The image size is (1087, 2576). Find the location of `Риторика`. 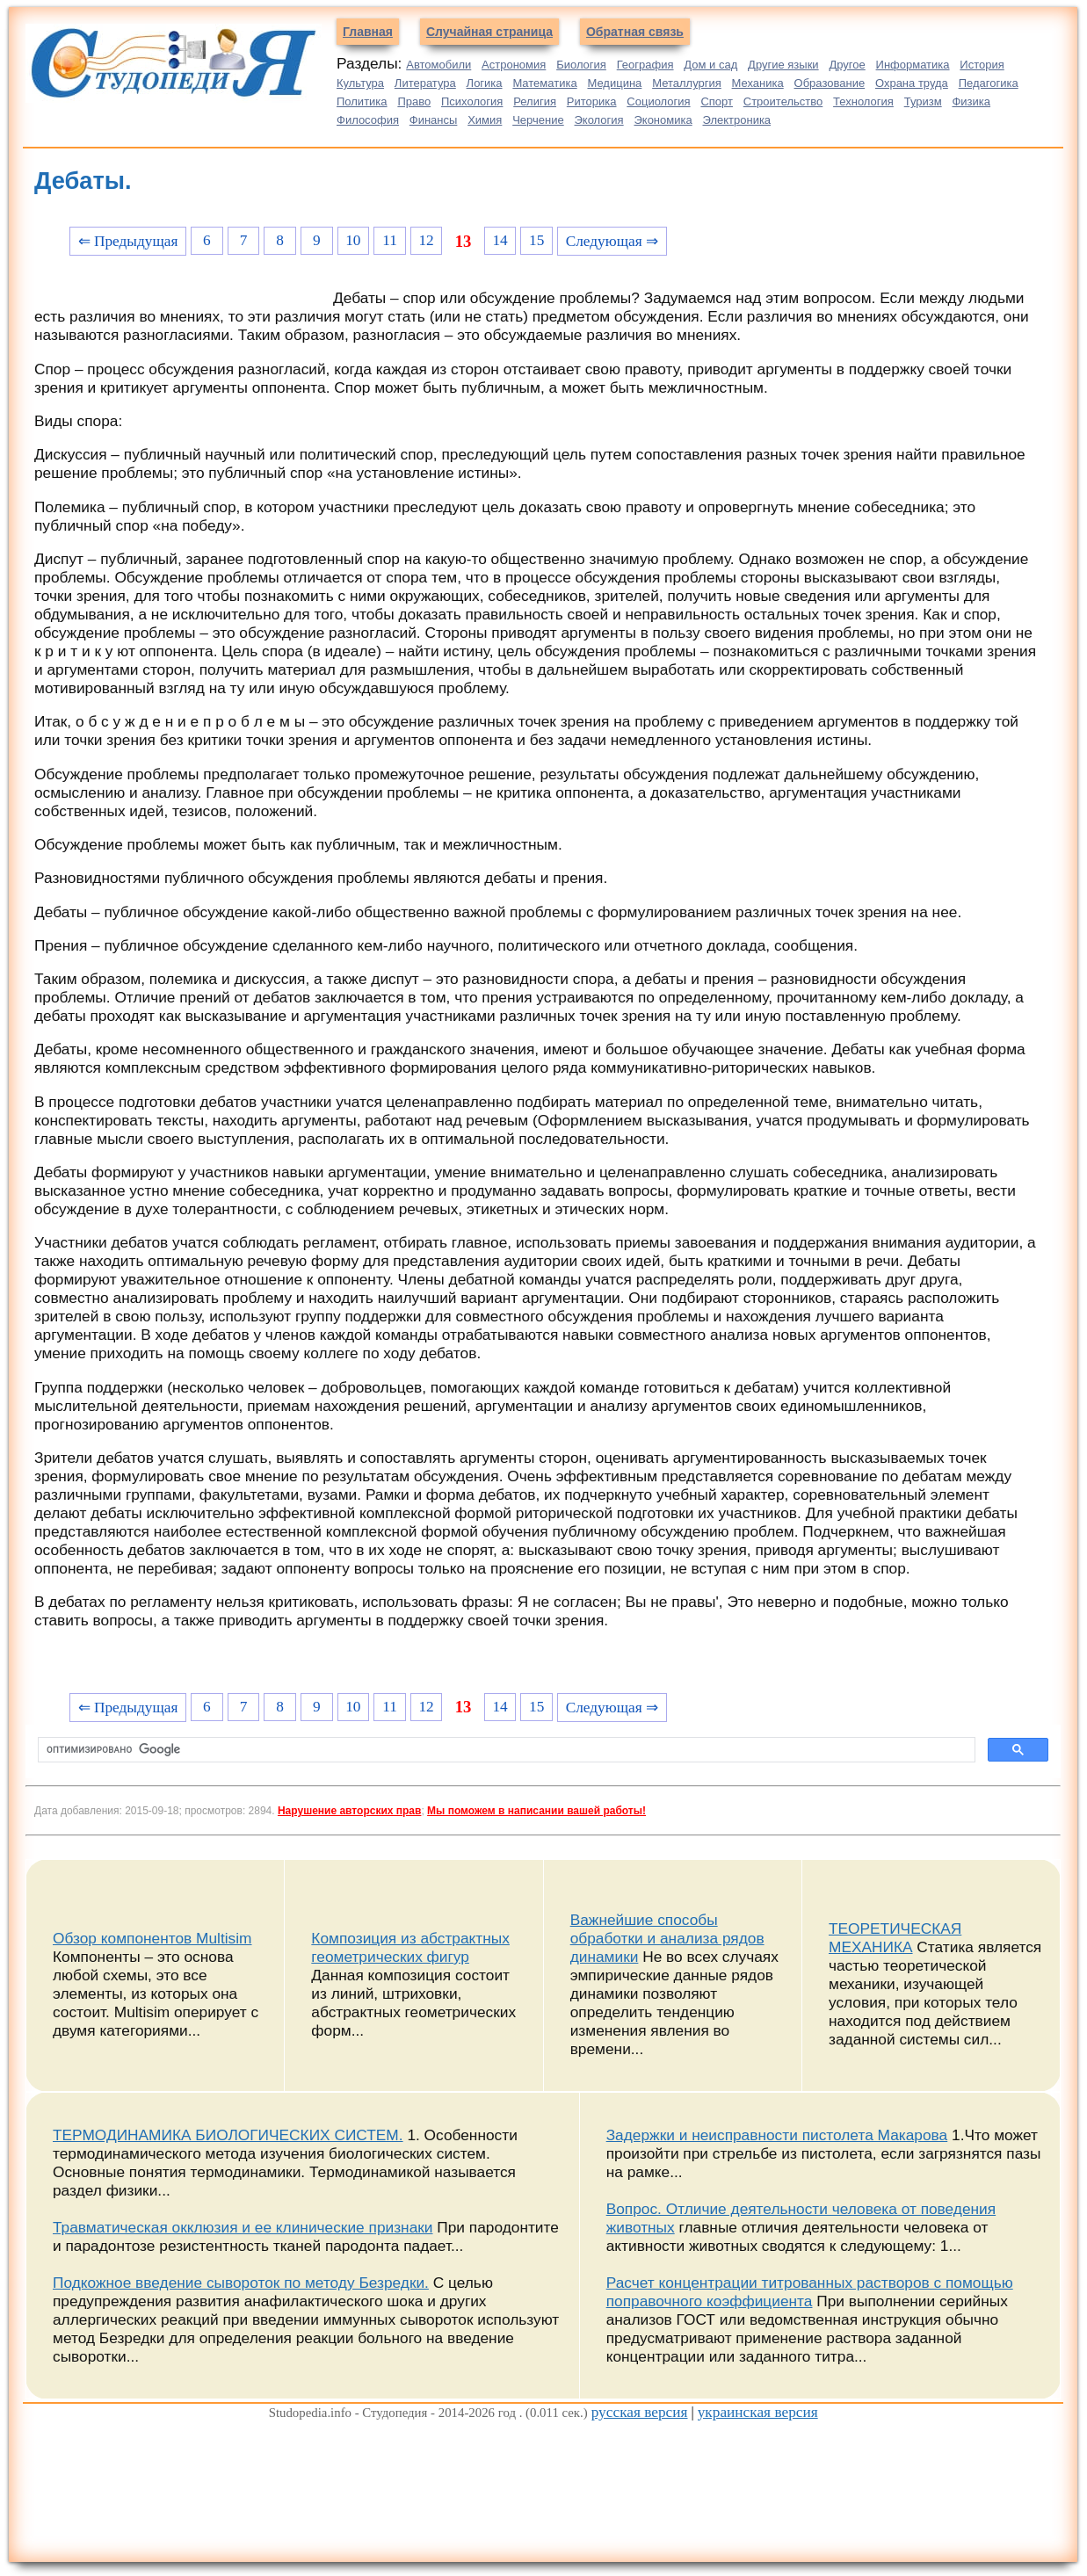

Риторика is located at coordinates (592, 101).